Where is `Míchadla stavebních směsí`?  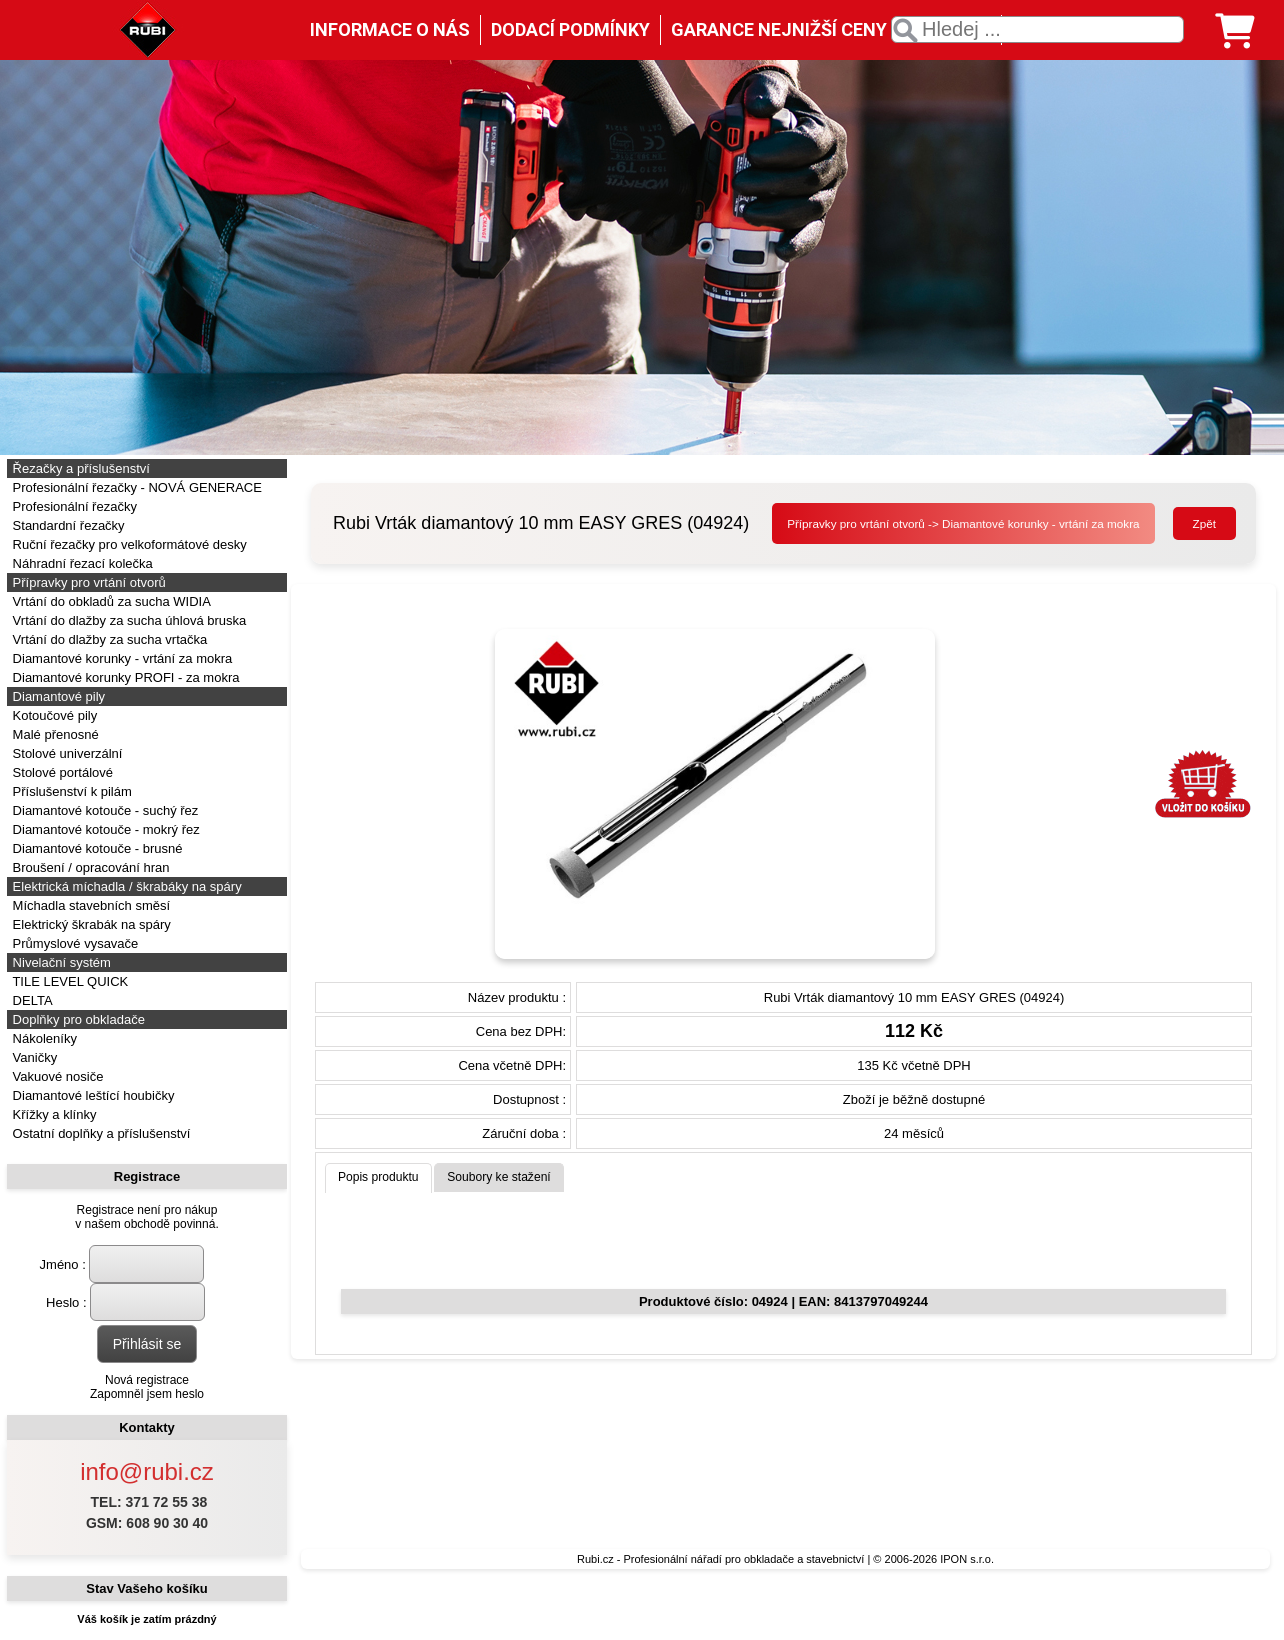 Míchadla stavebních směsí is located at coordinates (89, 905).